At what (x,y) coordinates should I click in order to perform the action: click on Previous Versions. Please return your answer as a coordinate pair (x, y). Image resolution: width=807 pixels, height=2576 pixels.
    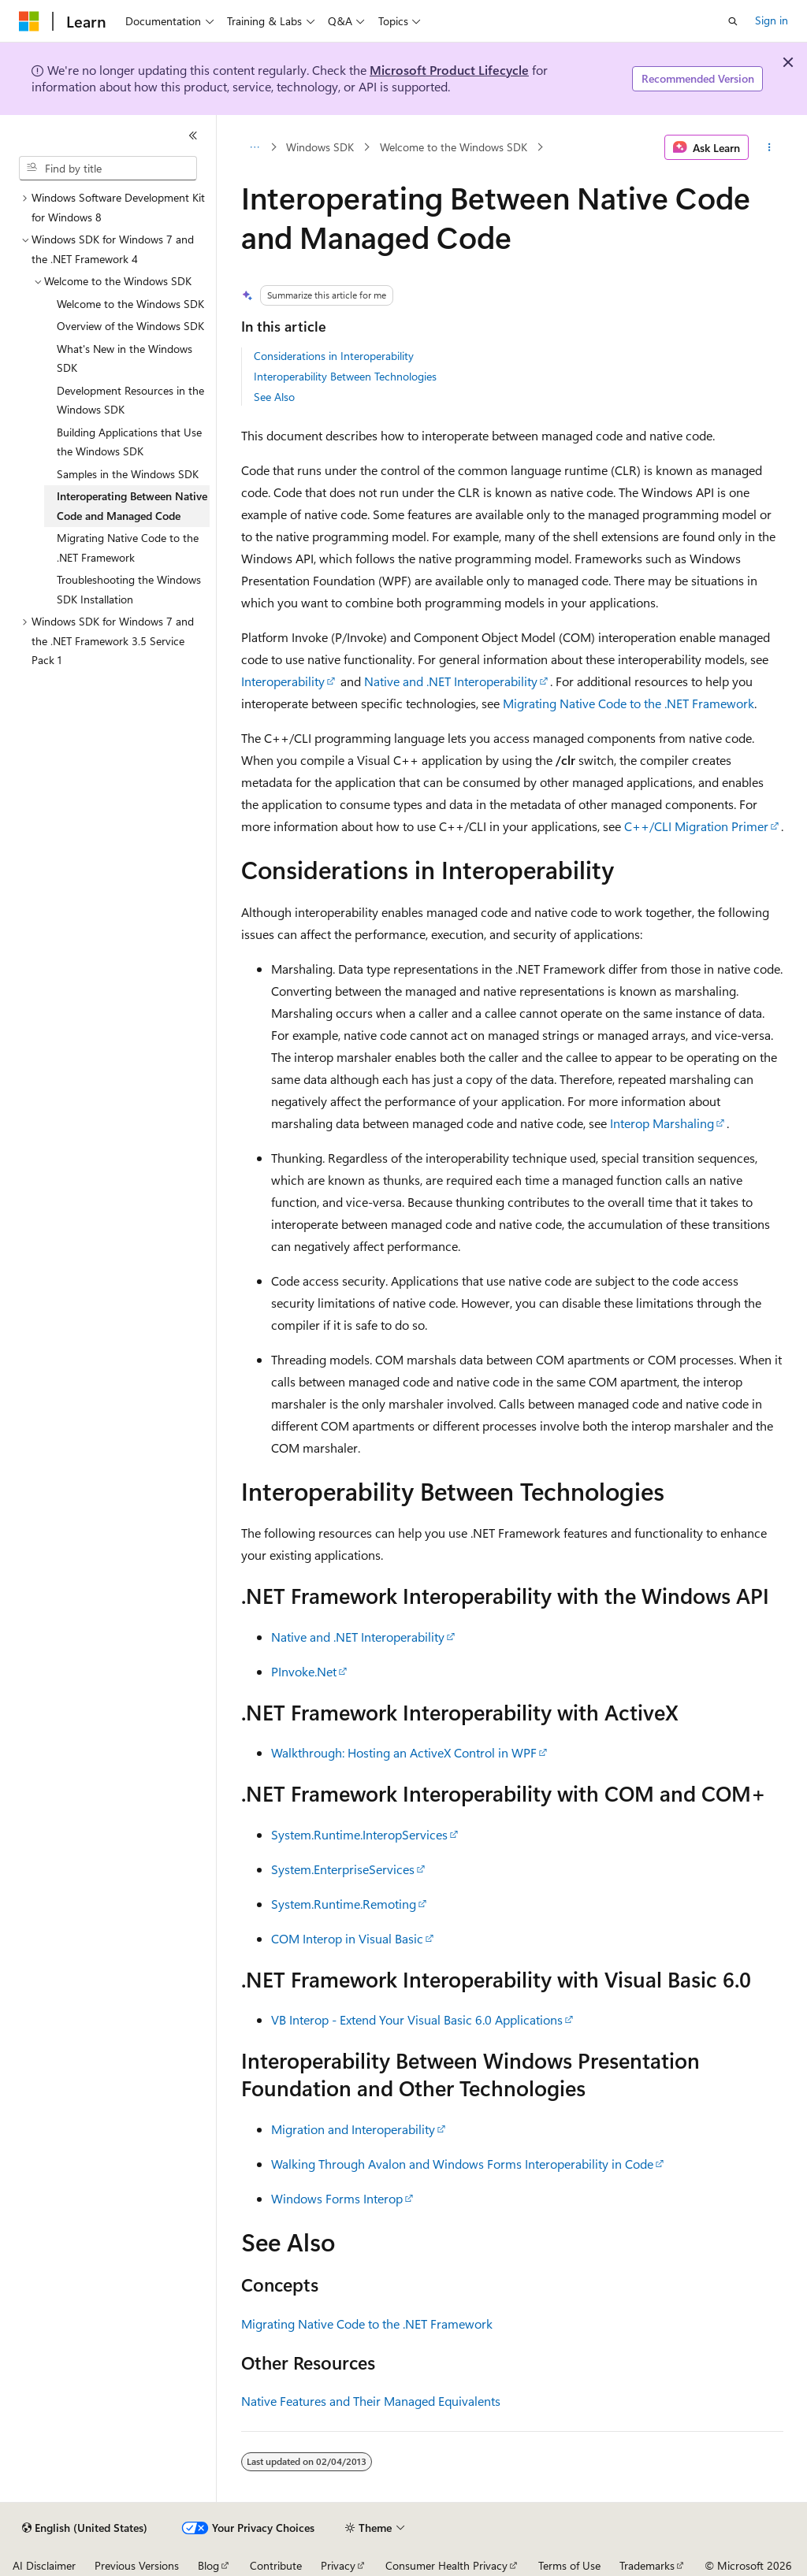
    Looking at the image, I should click on (137, 2565).